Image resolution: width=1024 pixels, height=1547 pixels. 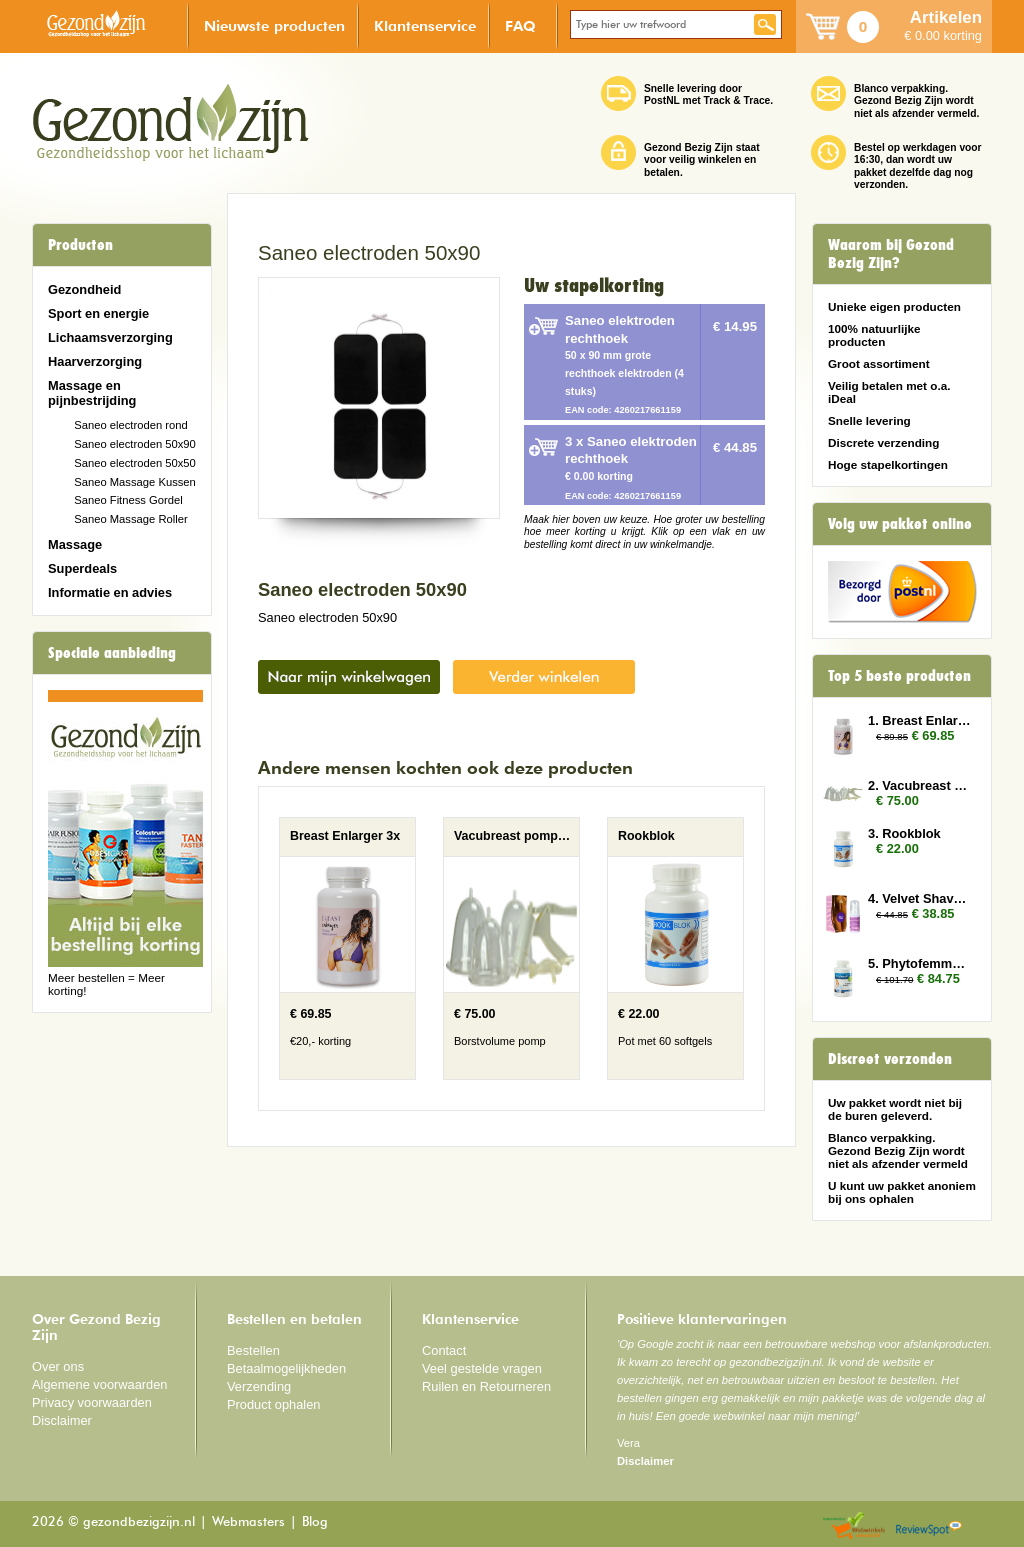 I want to click on Betaalmogelijkheden, so click(x=286, y=1368).